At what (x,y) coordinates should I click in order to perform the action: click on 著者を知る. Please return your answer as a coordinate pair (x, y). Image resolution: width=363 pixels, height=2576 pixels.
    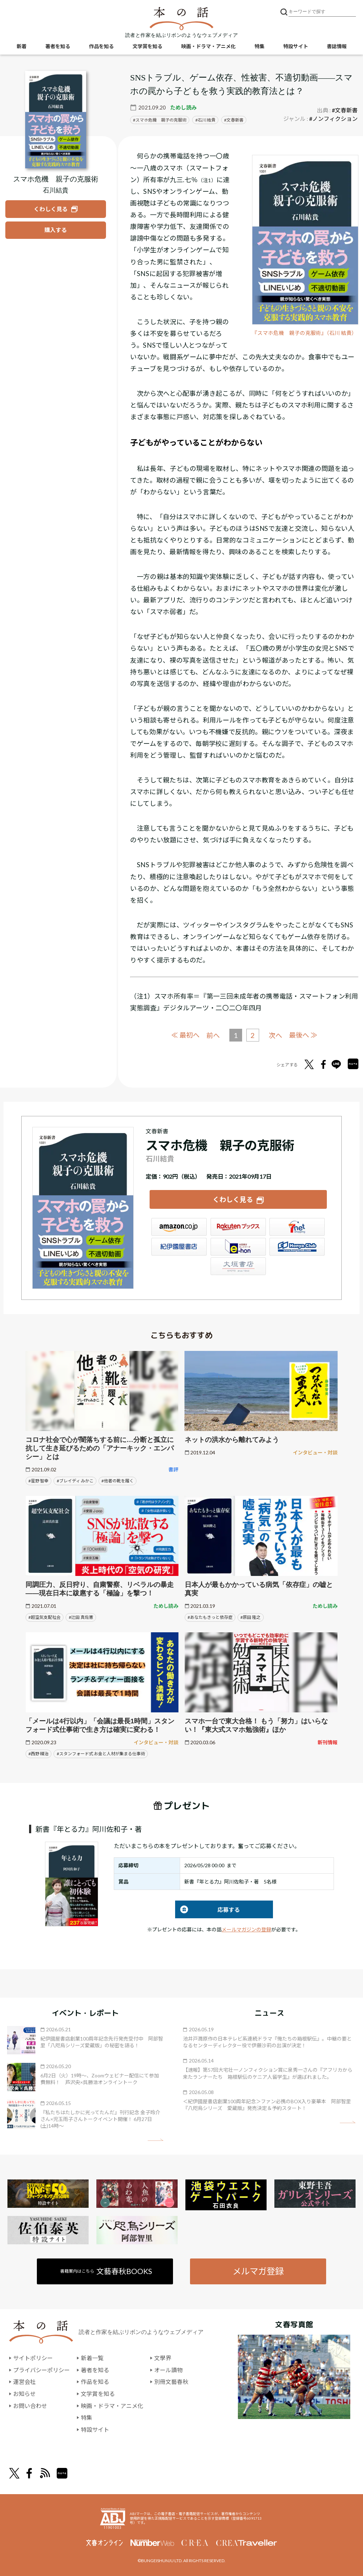
    Looking at the image, I should click on (57, 46).